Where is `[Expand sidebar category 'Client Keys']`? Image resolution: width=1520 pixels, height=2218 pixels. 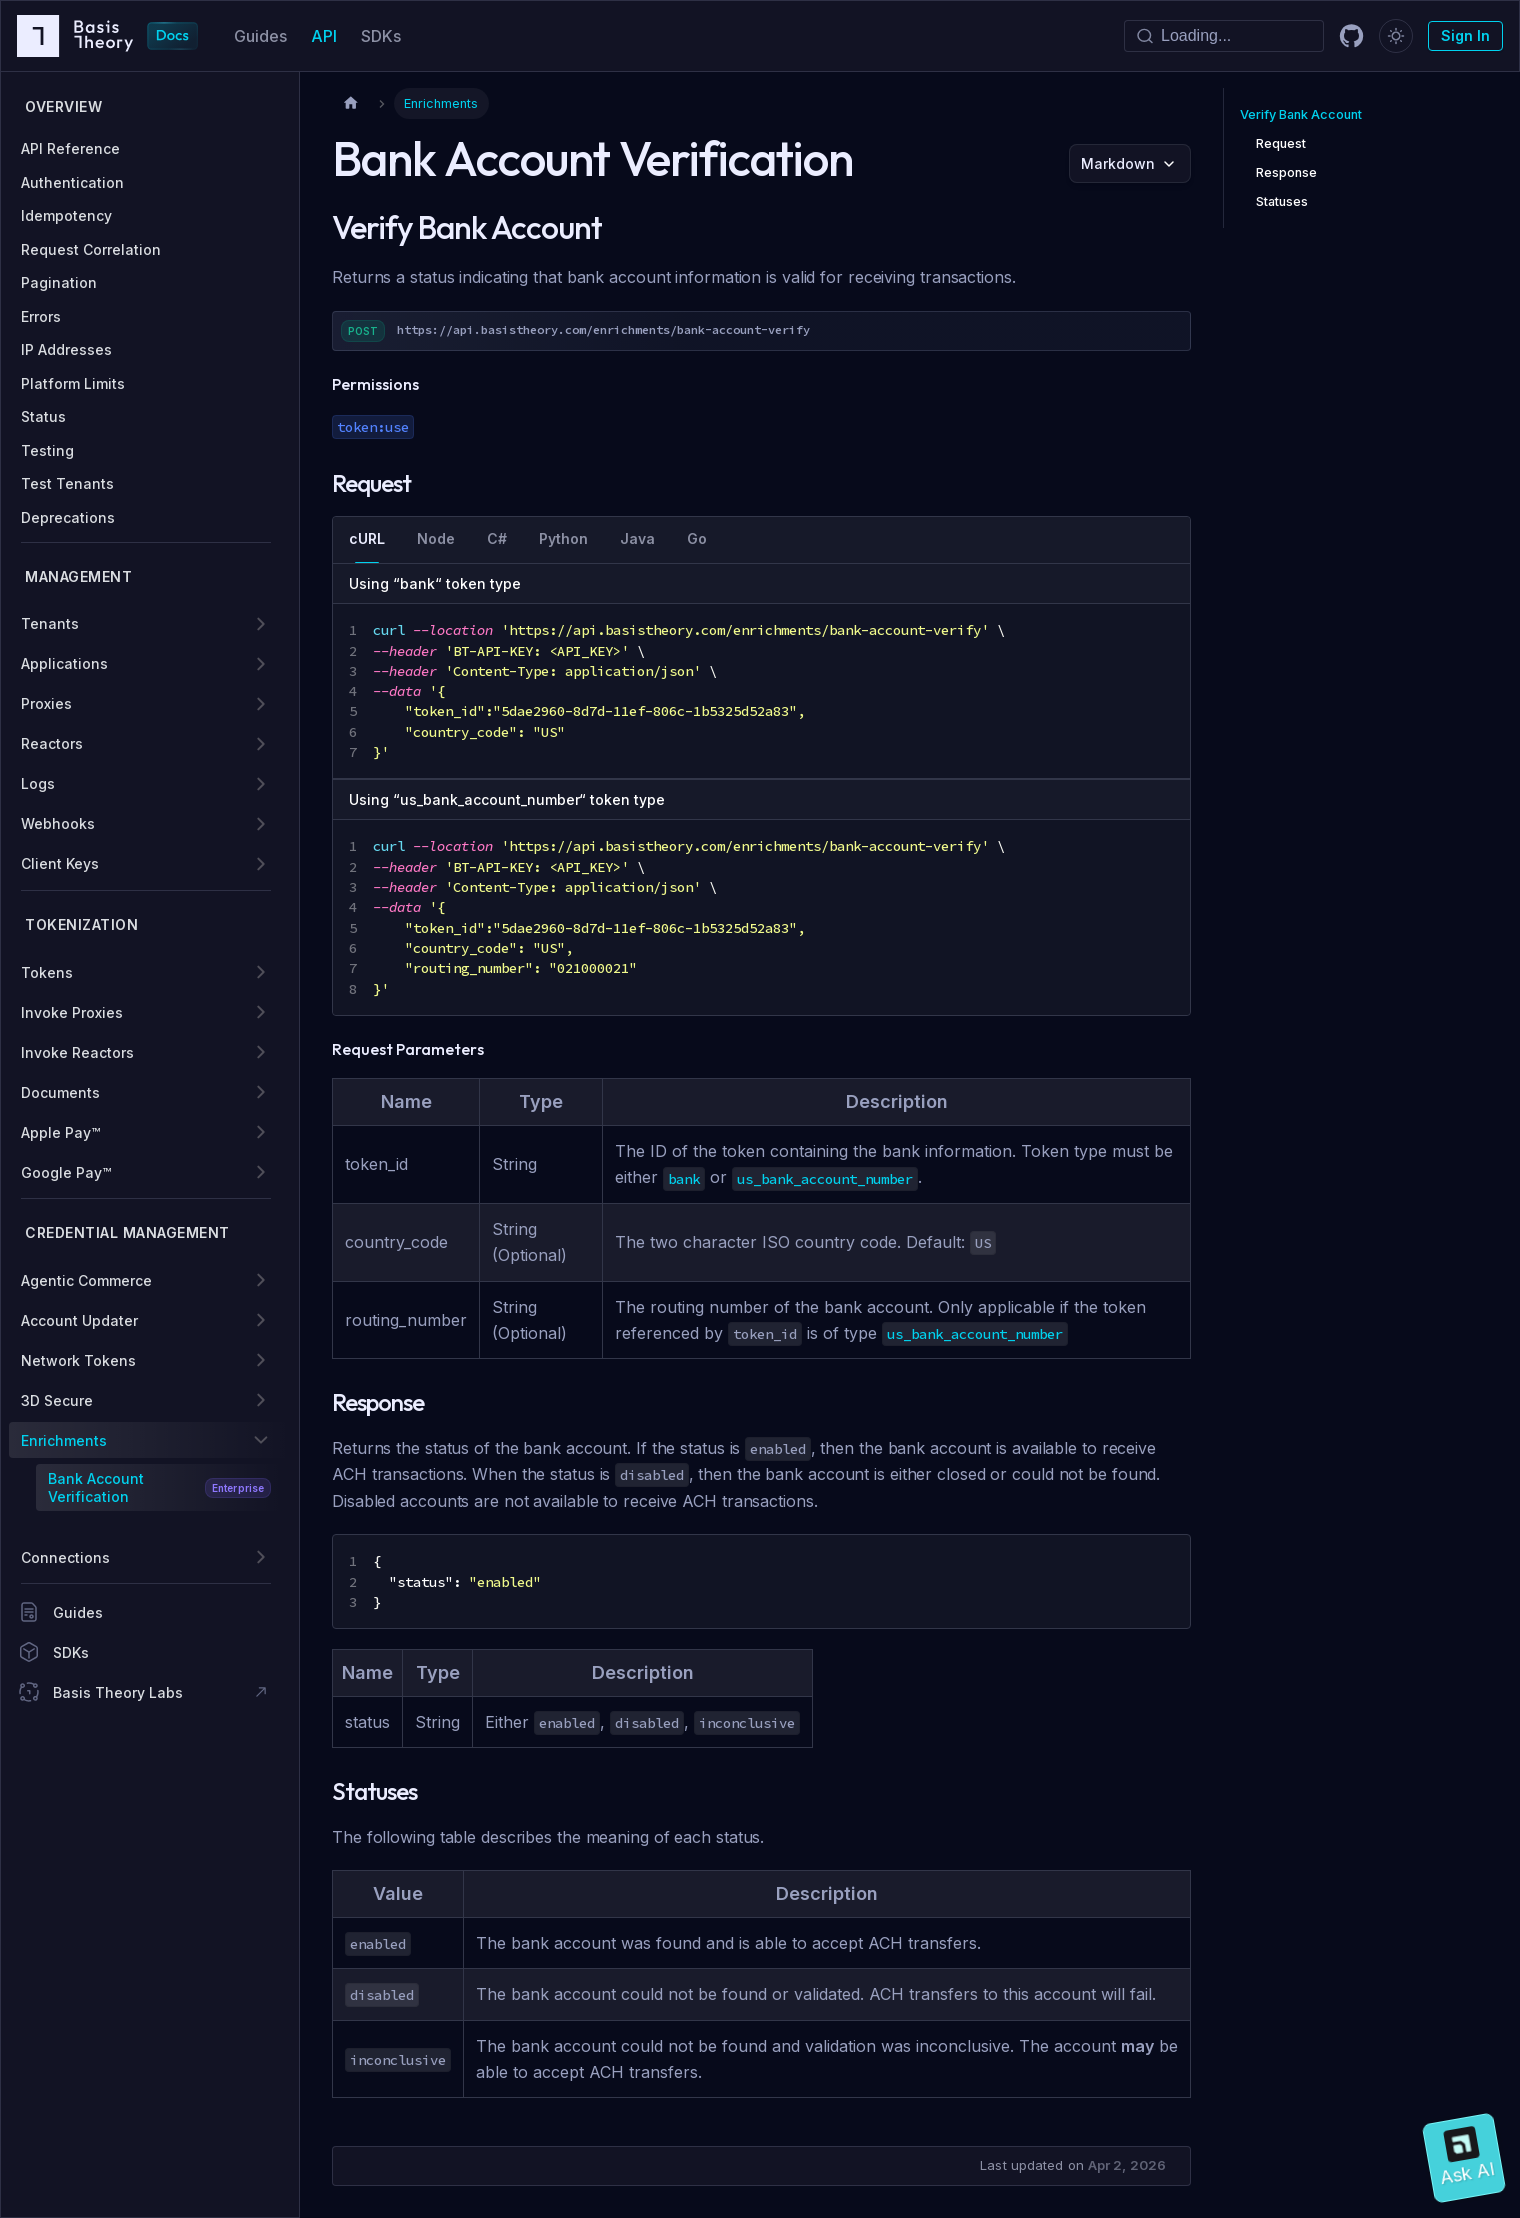 [Expand sidebar category 'Client Keys'] is located at coordinates (261, 864).